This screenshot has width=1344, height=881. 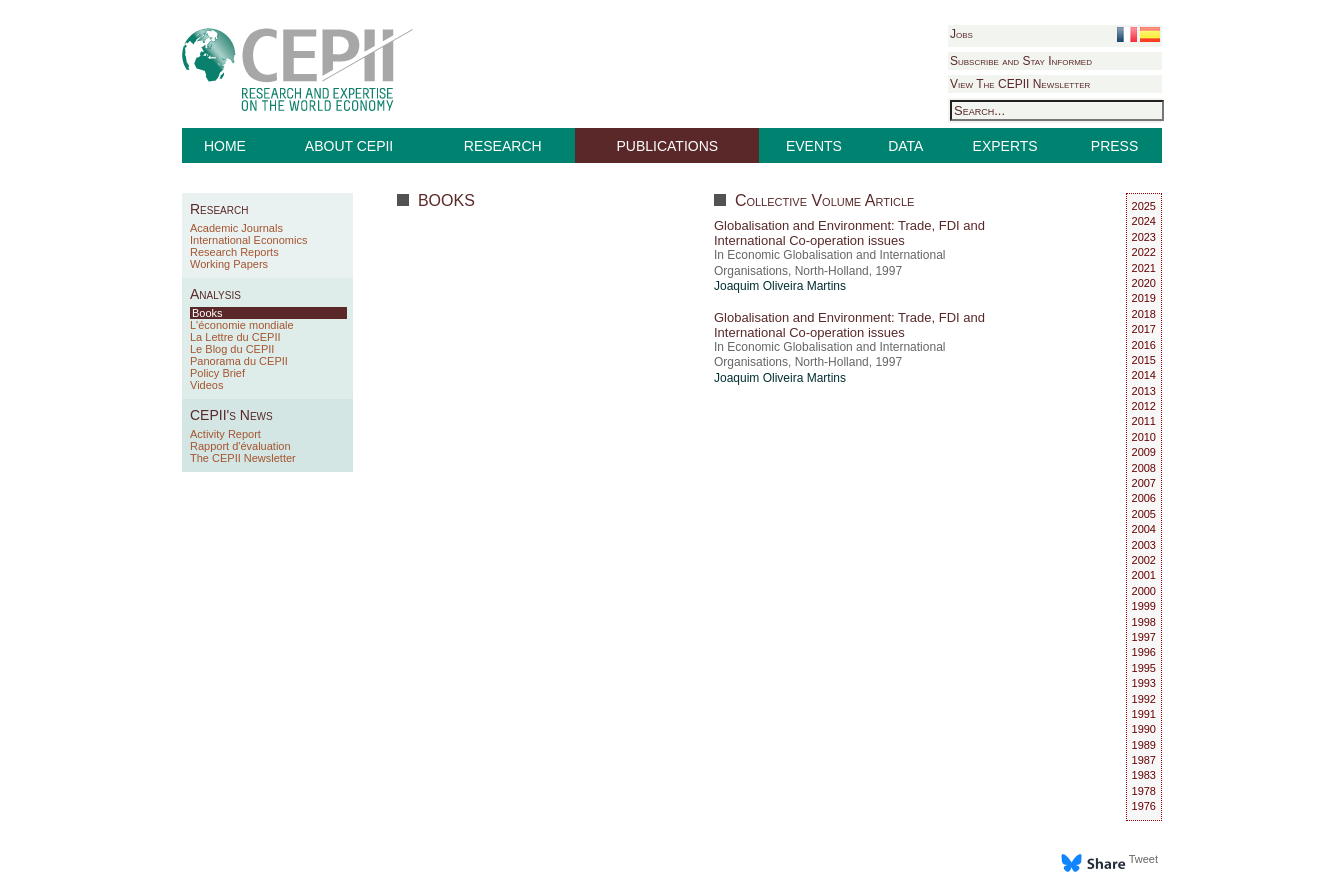 What do you see at coordinates (1144, 483) in the screenshot?
I see `2007` at bounding box center [1144, 483].